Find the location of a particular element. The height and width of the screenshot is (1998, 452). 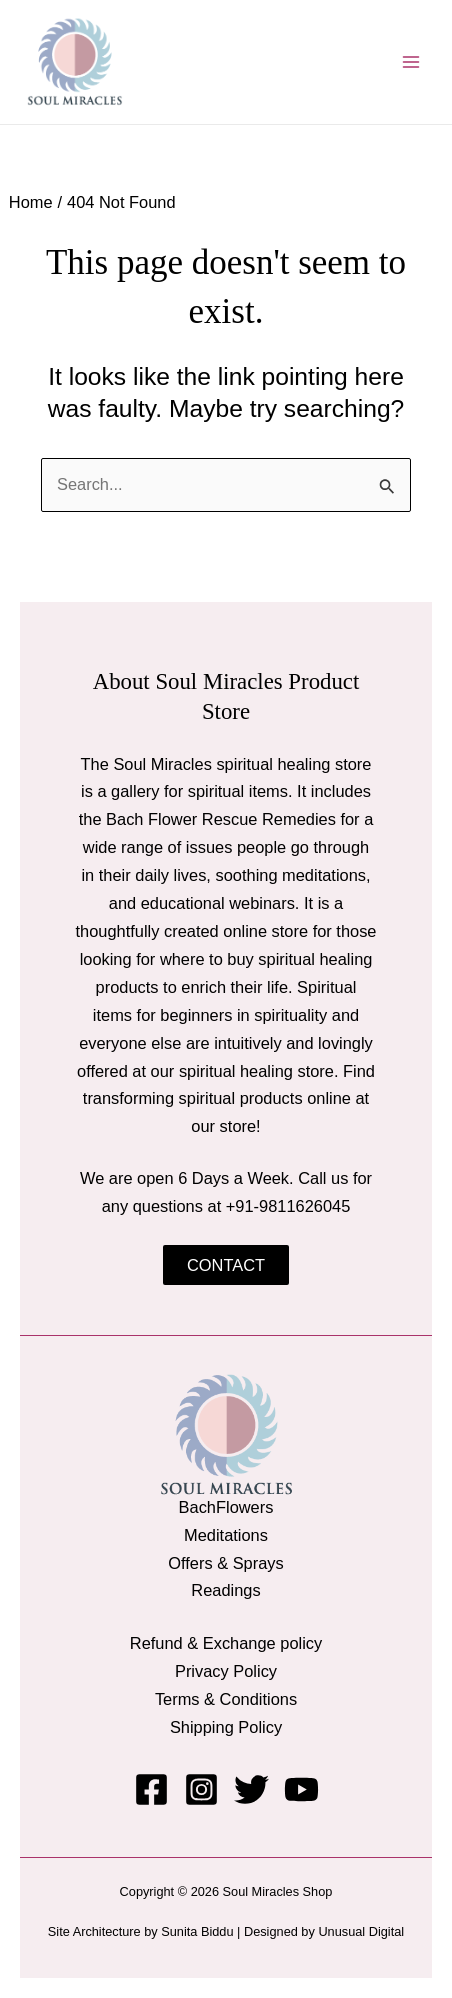

[Main menu toggle] is located at coordinates (410, 62).